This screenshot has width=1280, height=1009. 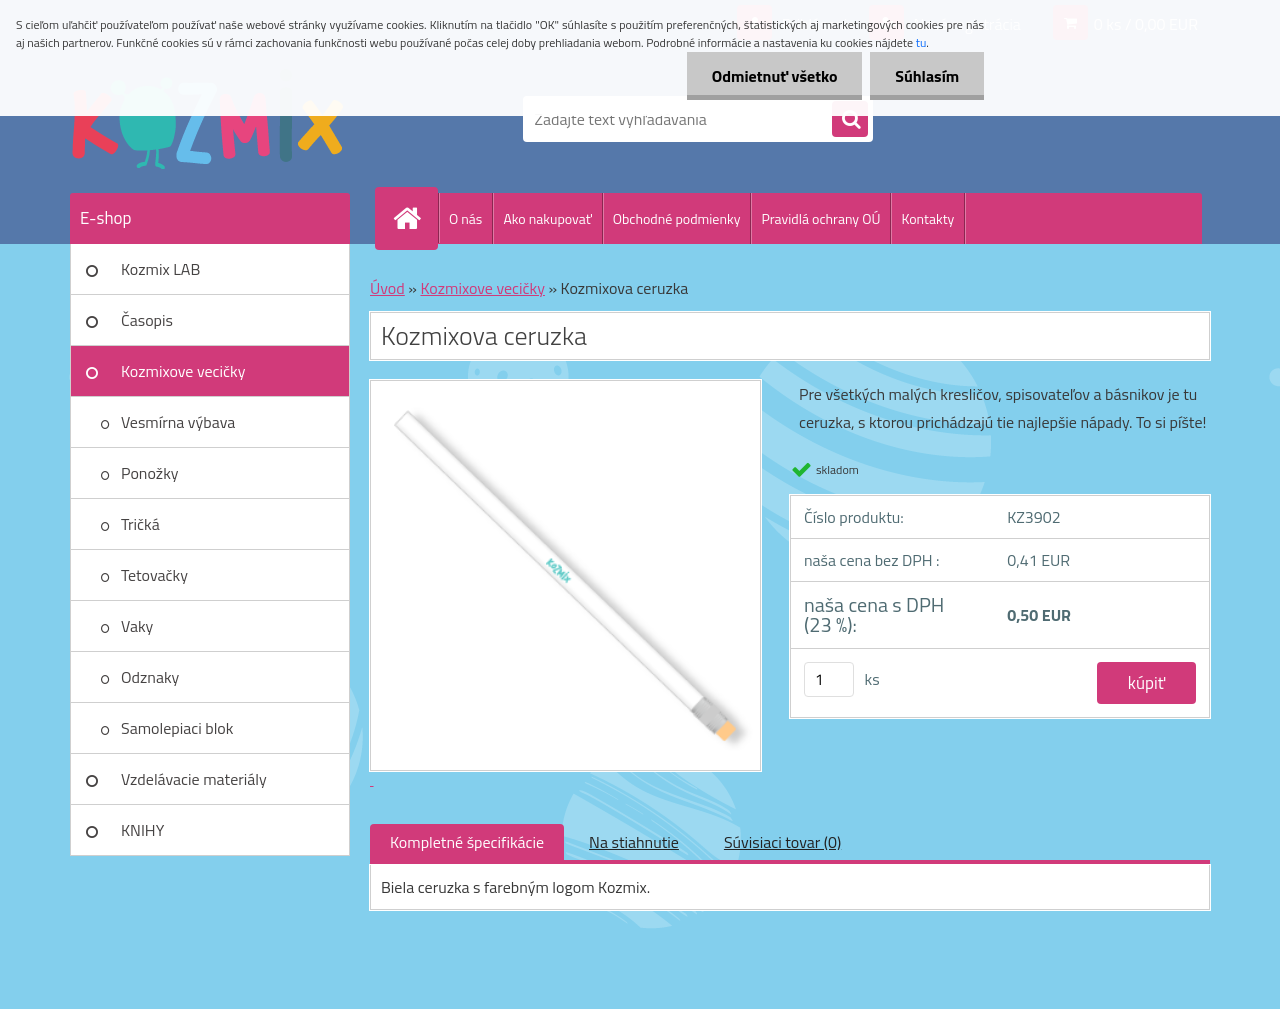 What do you see at coordinates (150, 473) in the screenshot?
I see `Ponožky` at bounding box center [150, 473].